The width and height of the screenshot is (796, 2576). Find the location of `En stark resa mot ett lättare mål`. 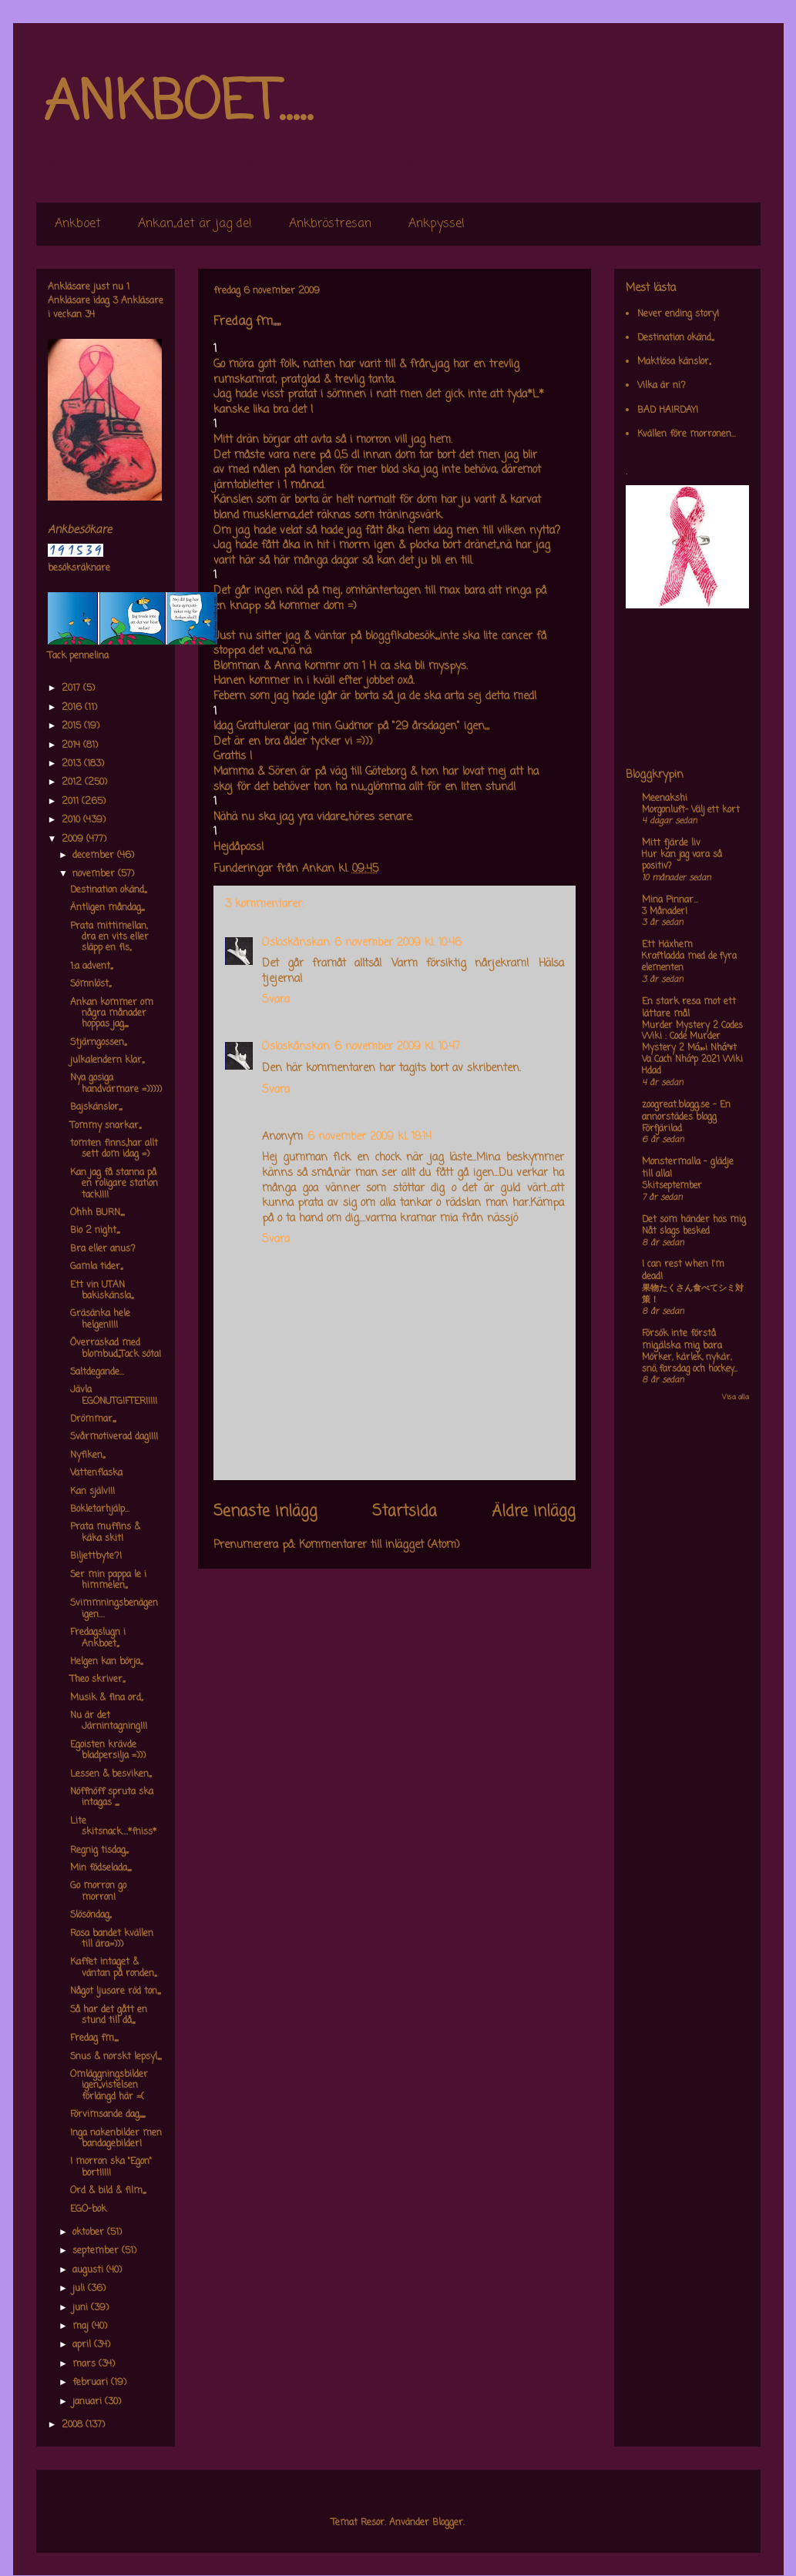

En stark resa mot ett lättare mål is located at coordinates (689, 1008).